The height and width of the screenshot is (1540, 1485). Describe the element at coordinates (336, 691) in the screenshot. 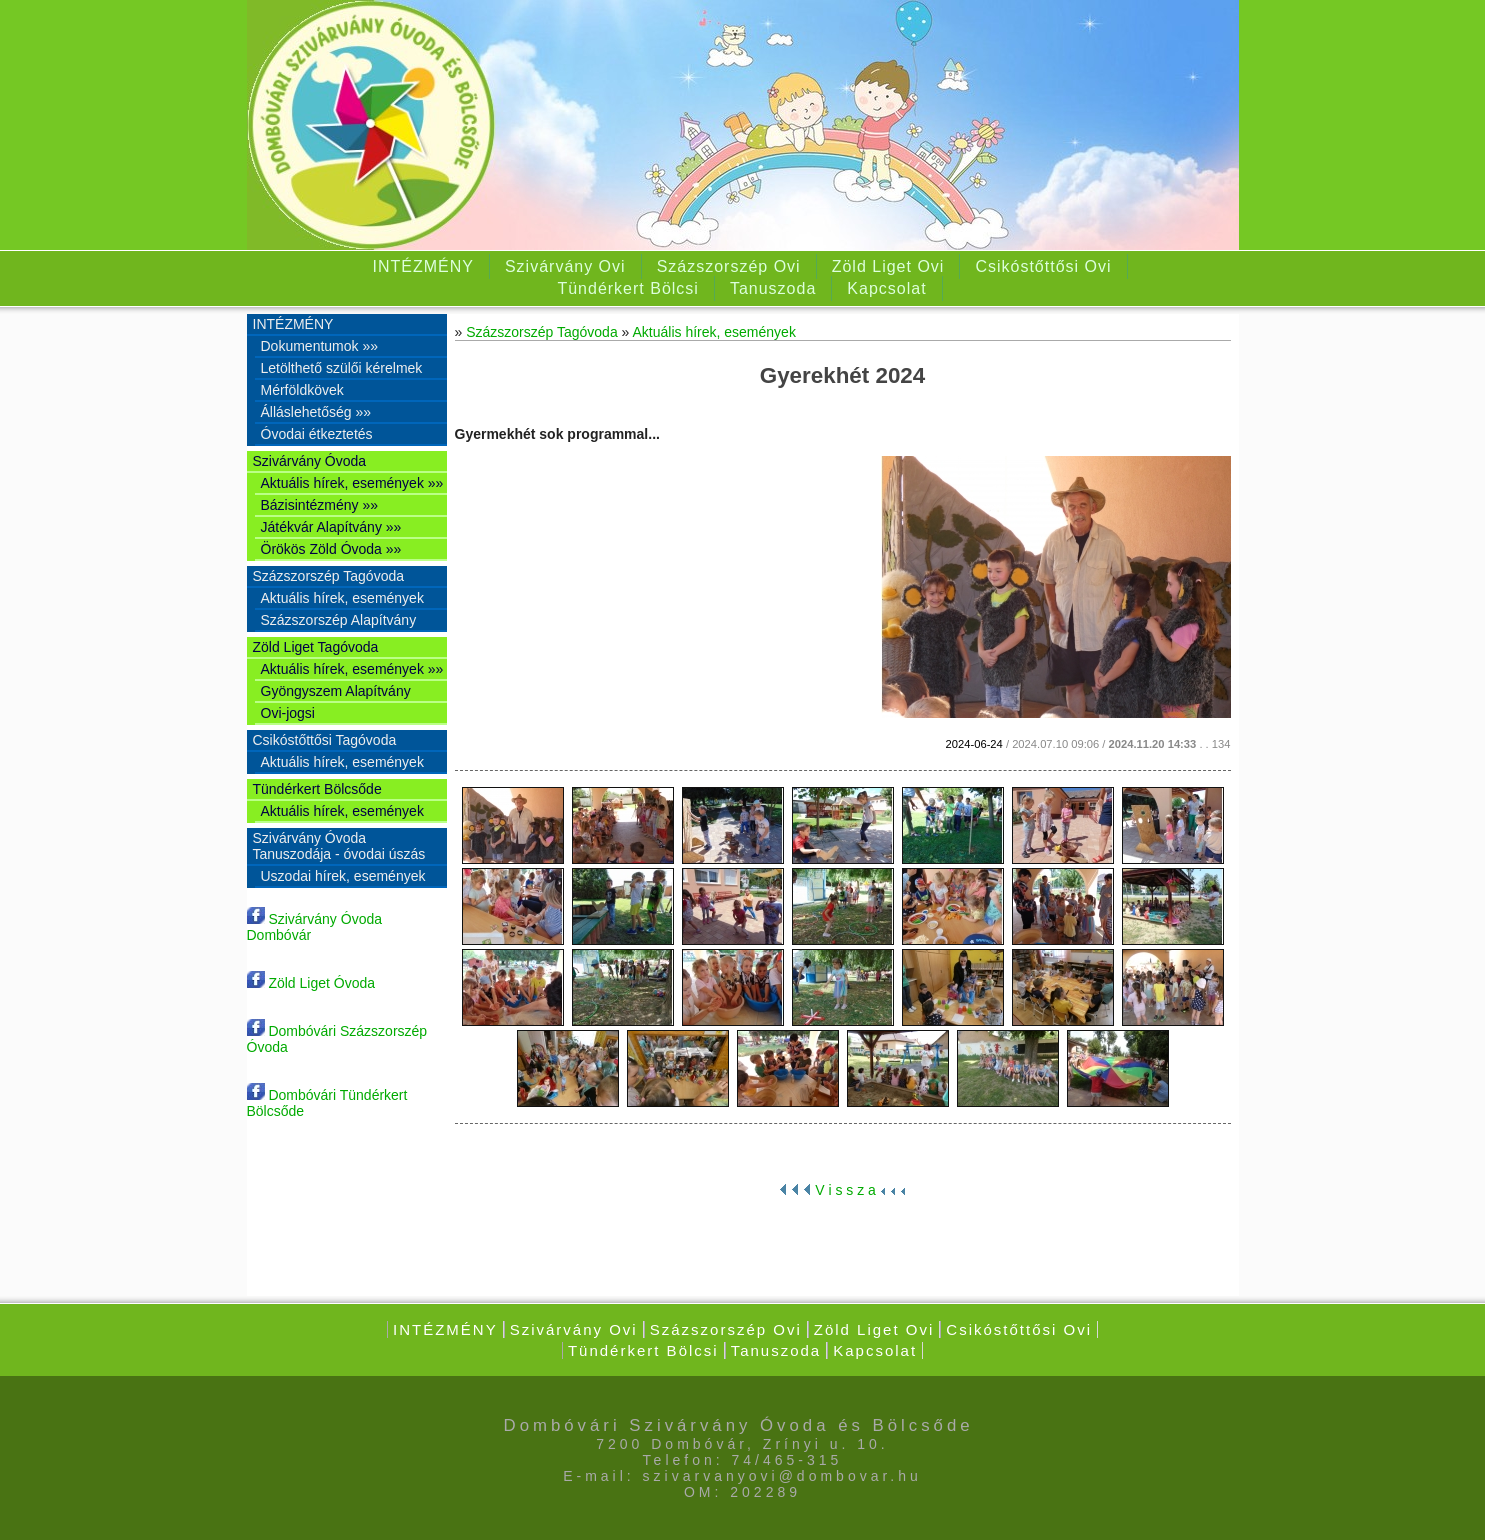

I see `Gyöngyszem Alapítvány` at that location.